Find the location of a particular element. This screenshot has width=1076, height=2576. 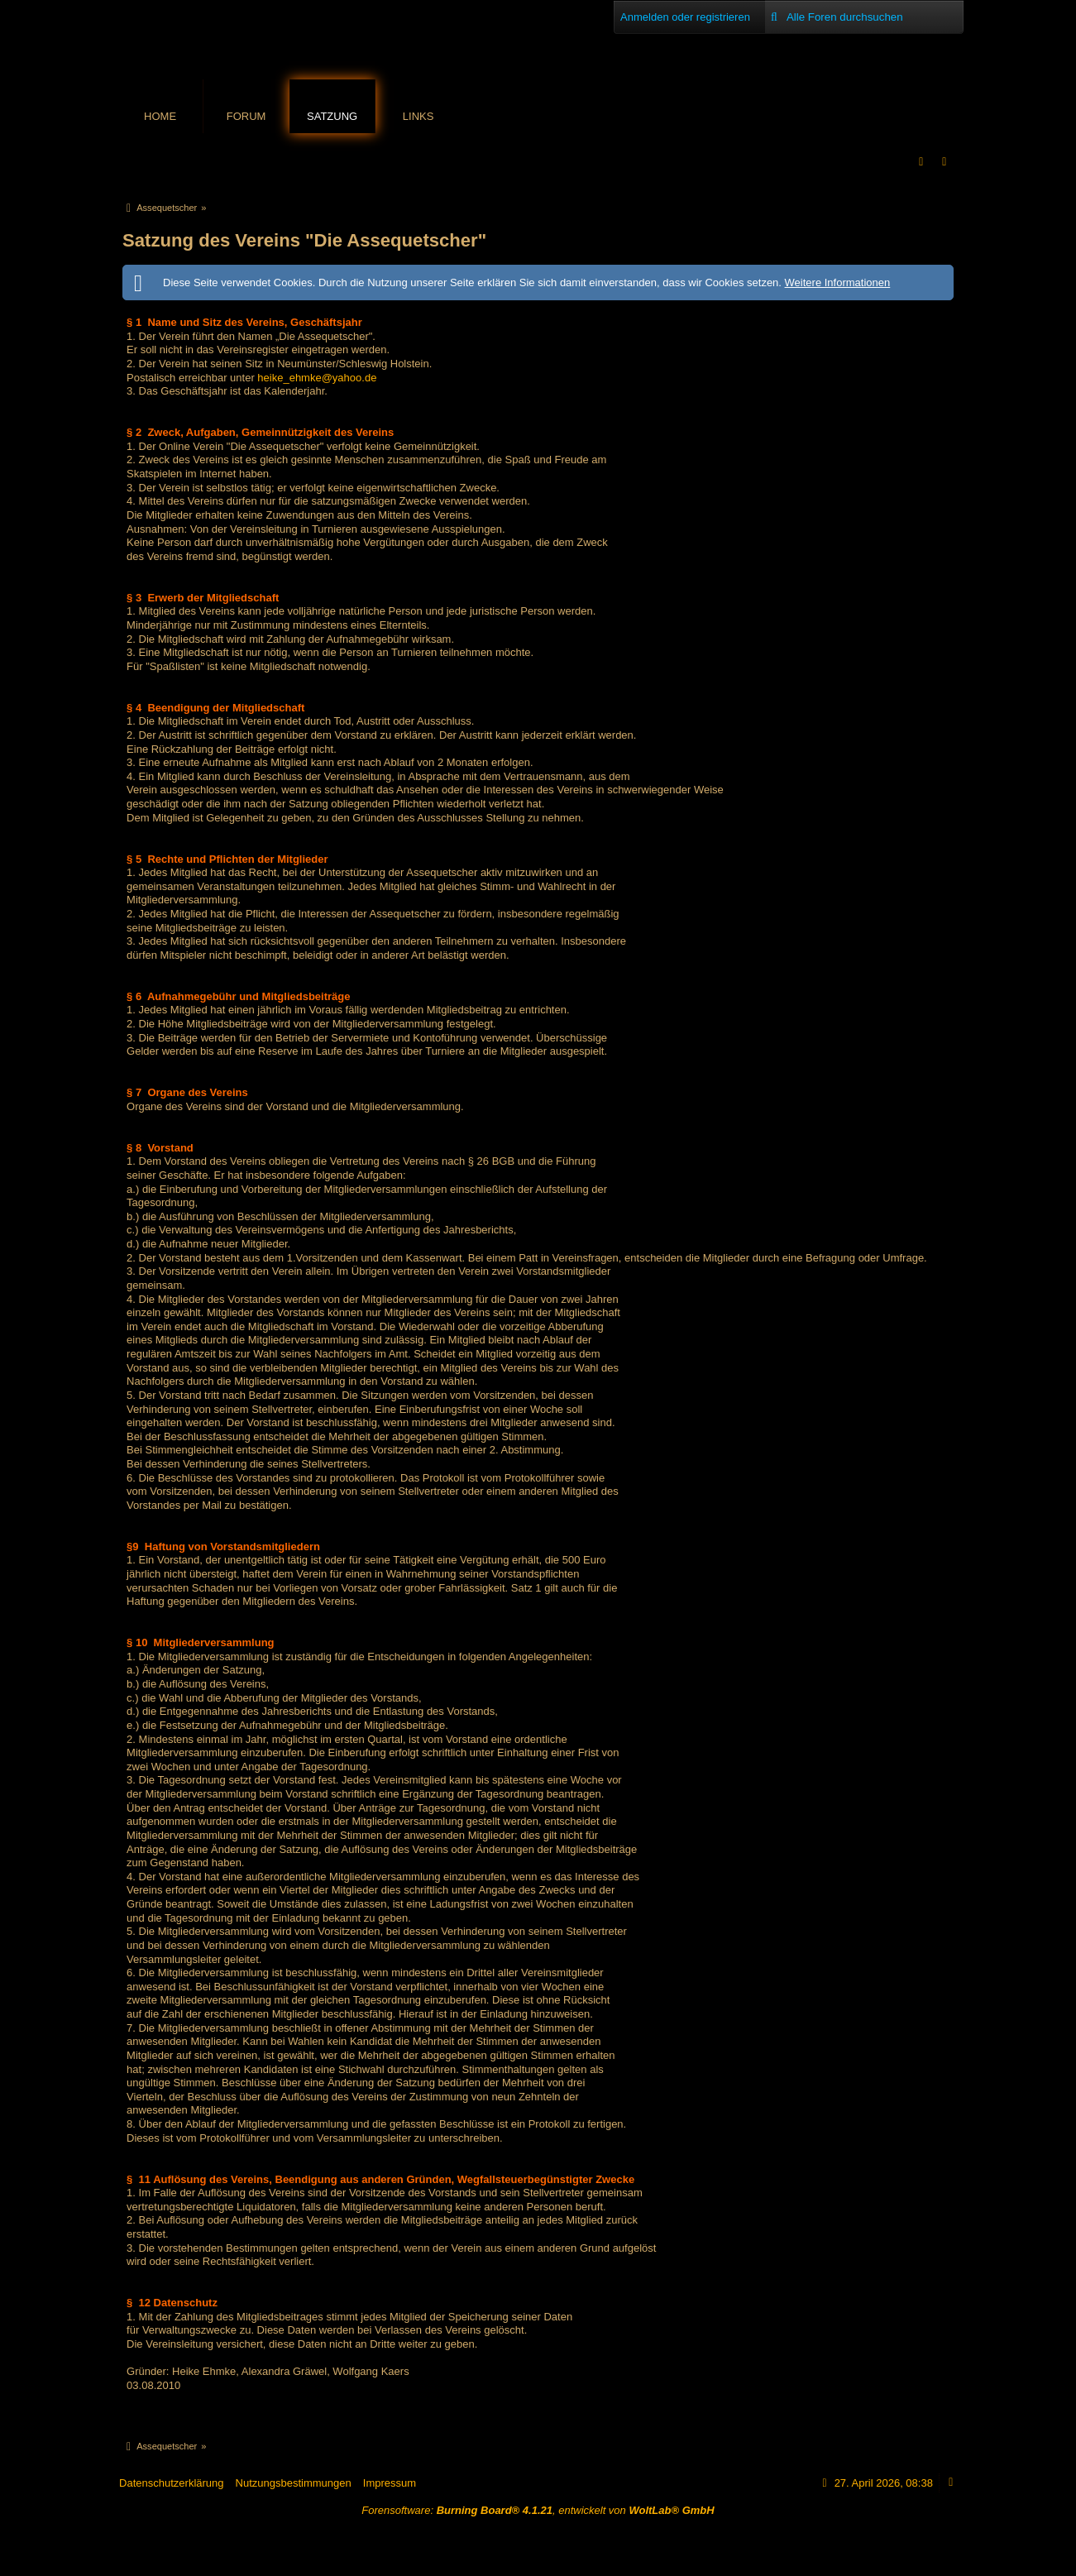

heike_ehmke@yahoo.de is located at coordinates (316, 377).